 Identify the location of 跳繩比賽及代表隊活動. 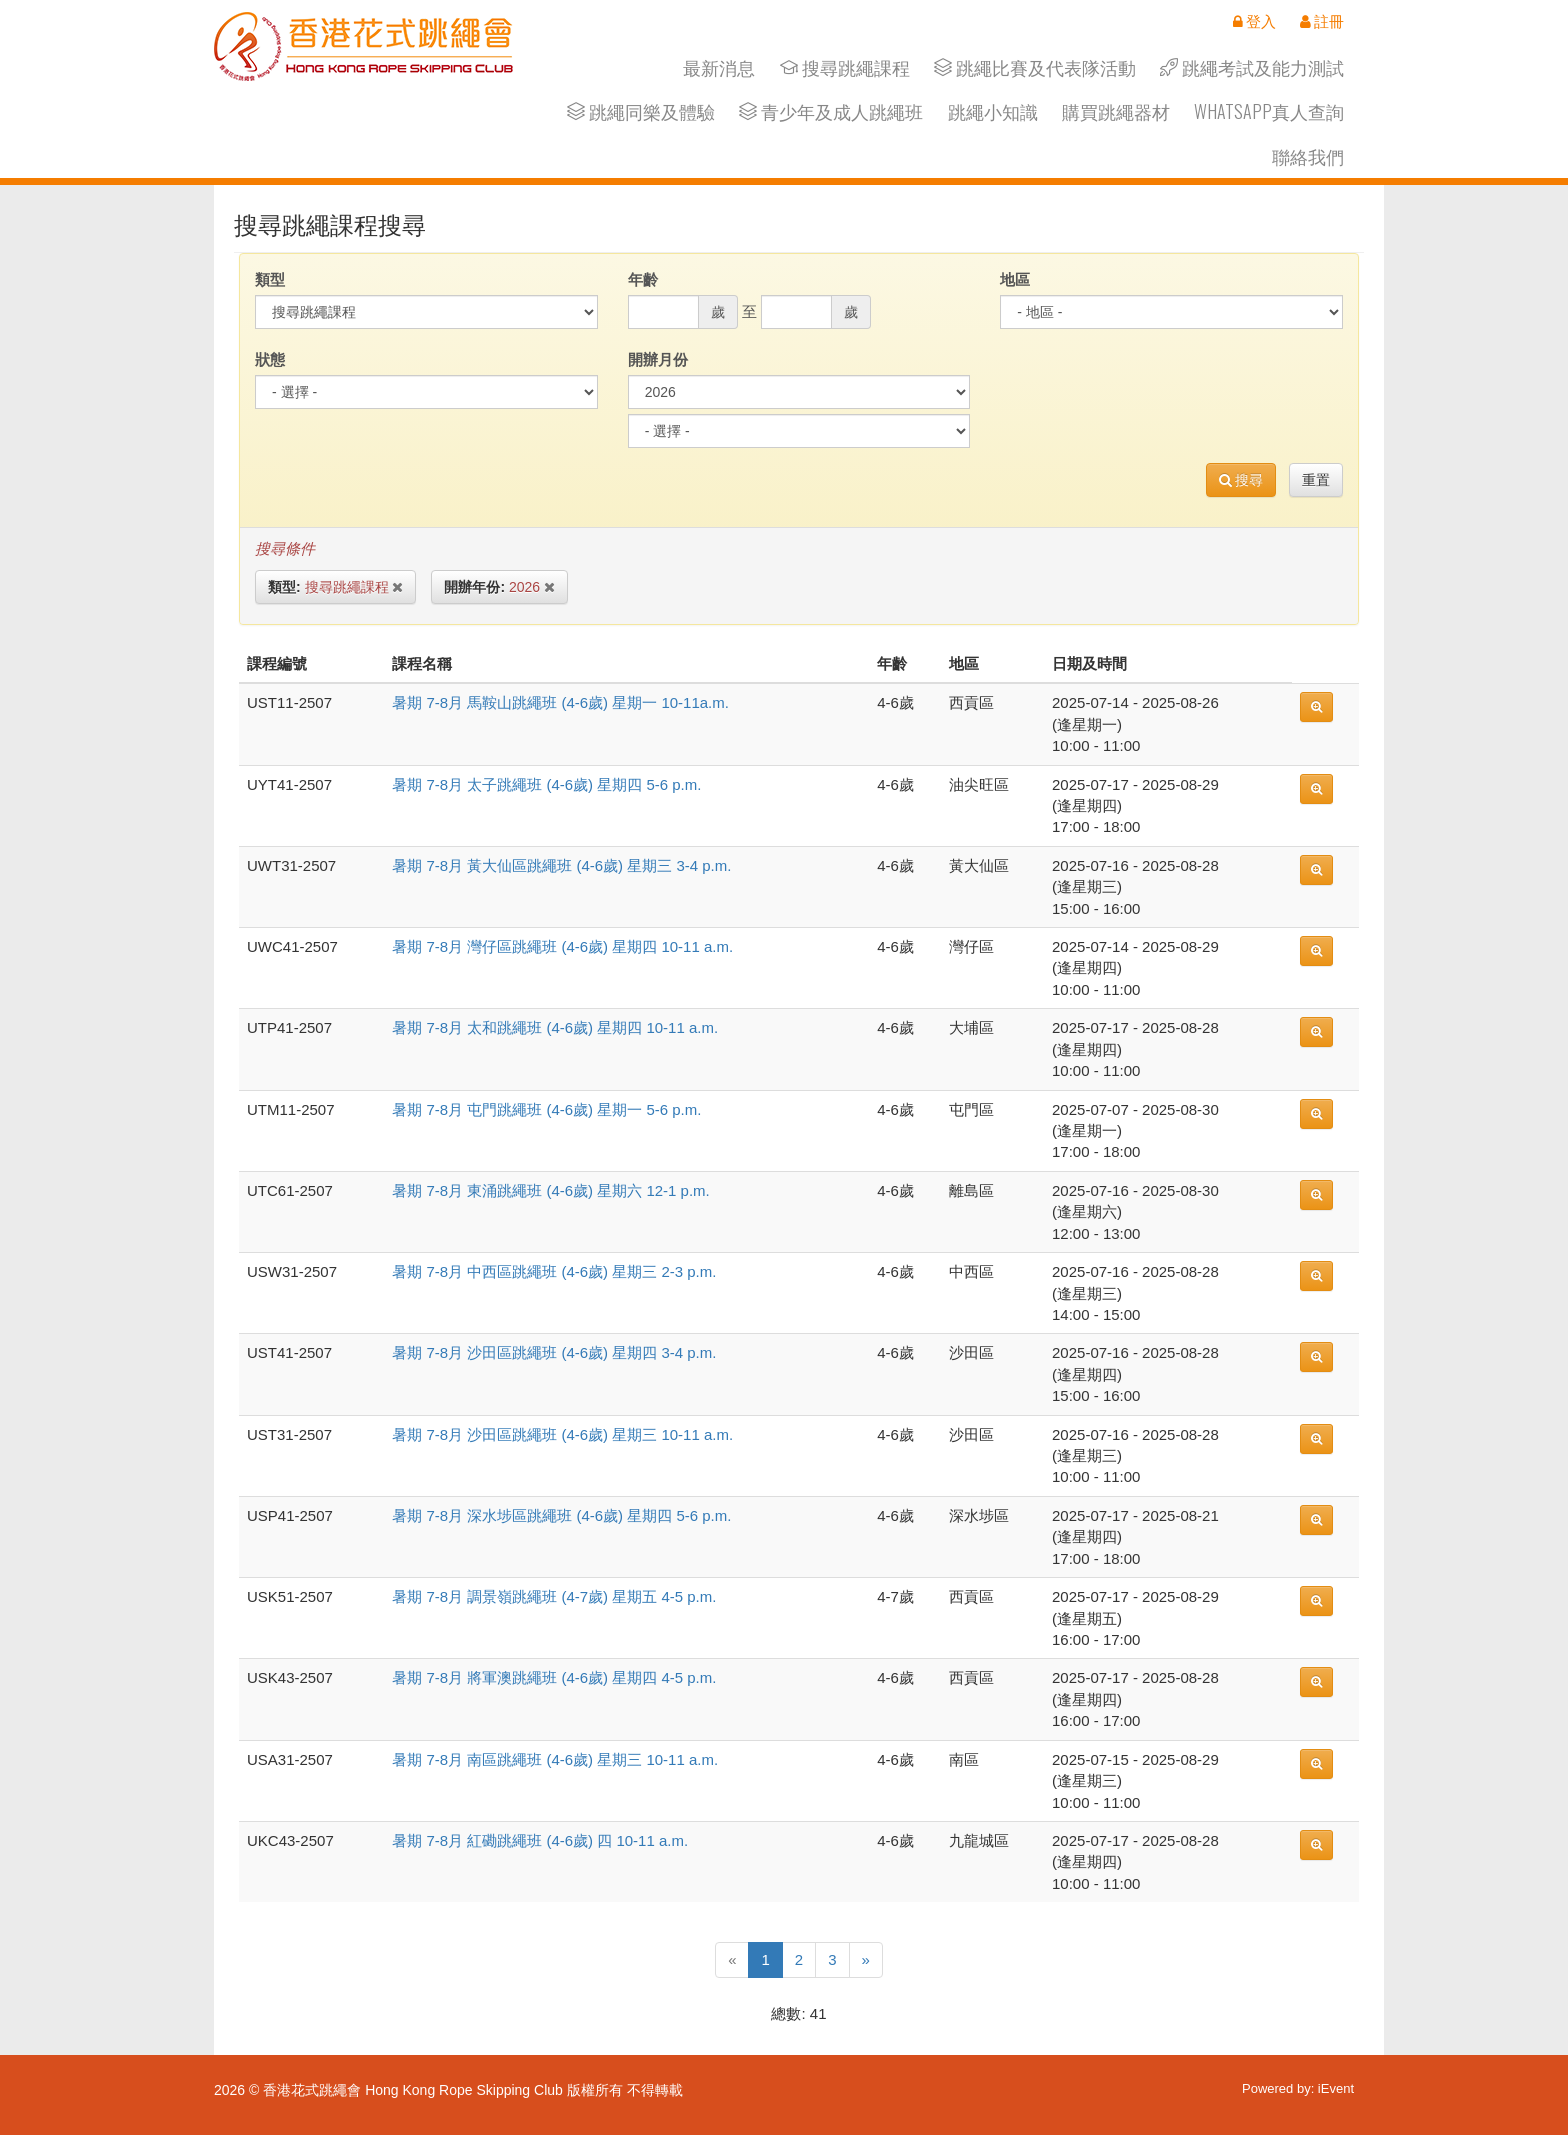
(1035, 67).